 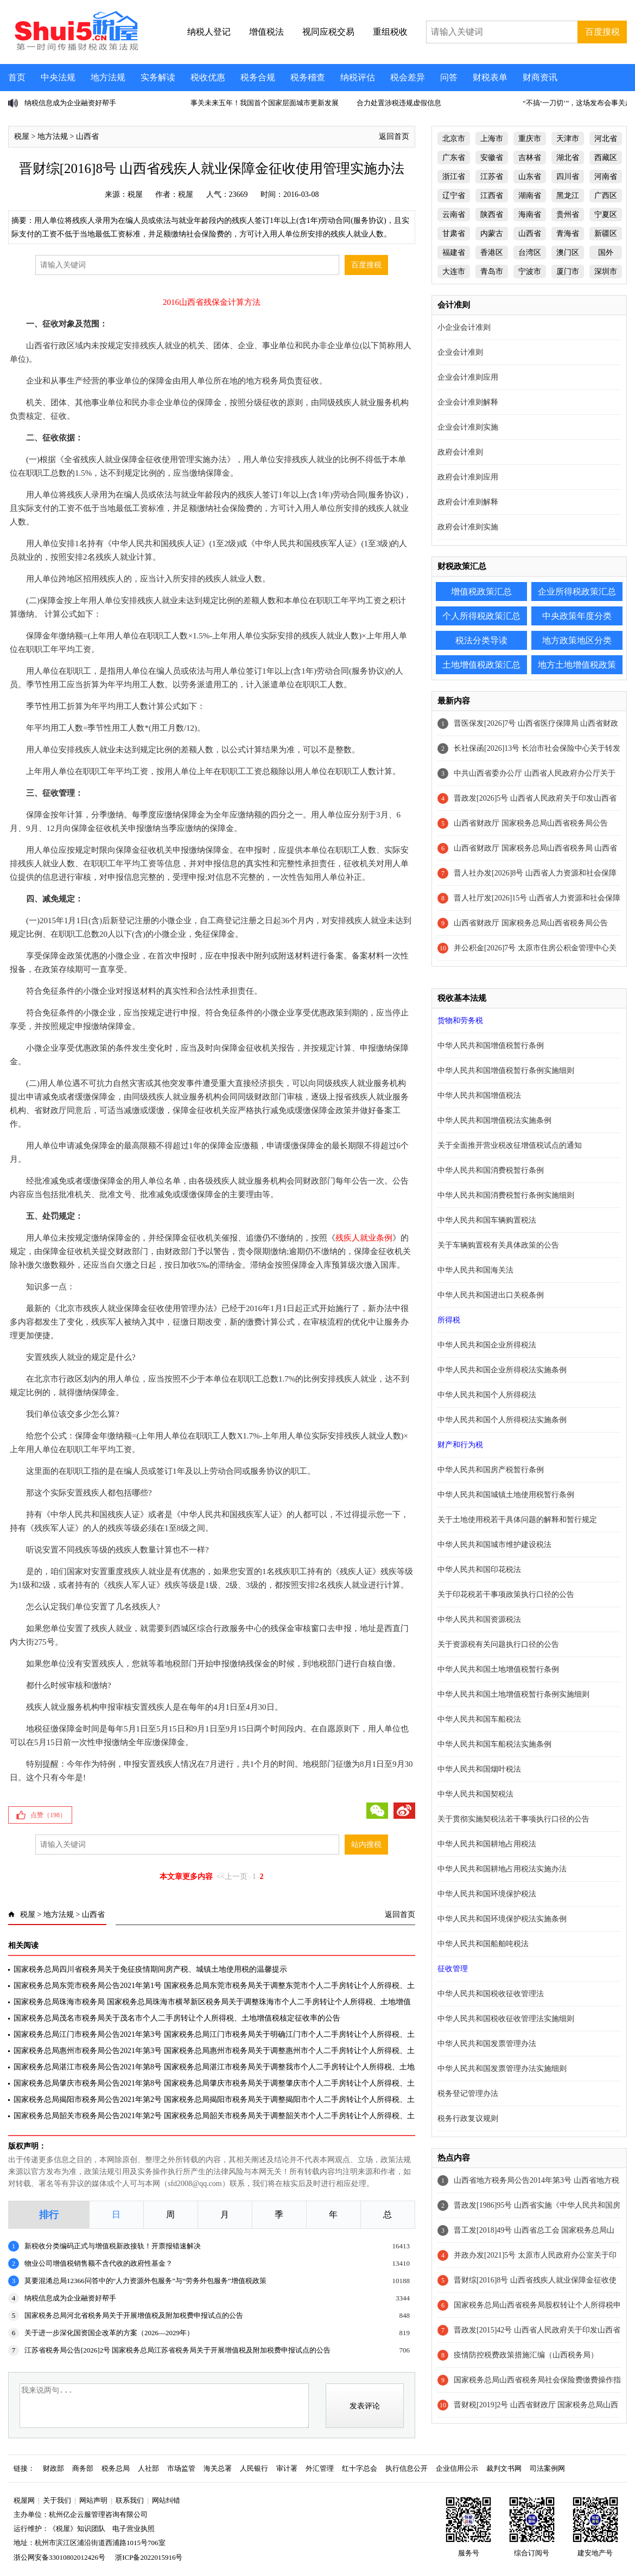 I want to click on 广西区, so click(x=605, y=195).